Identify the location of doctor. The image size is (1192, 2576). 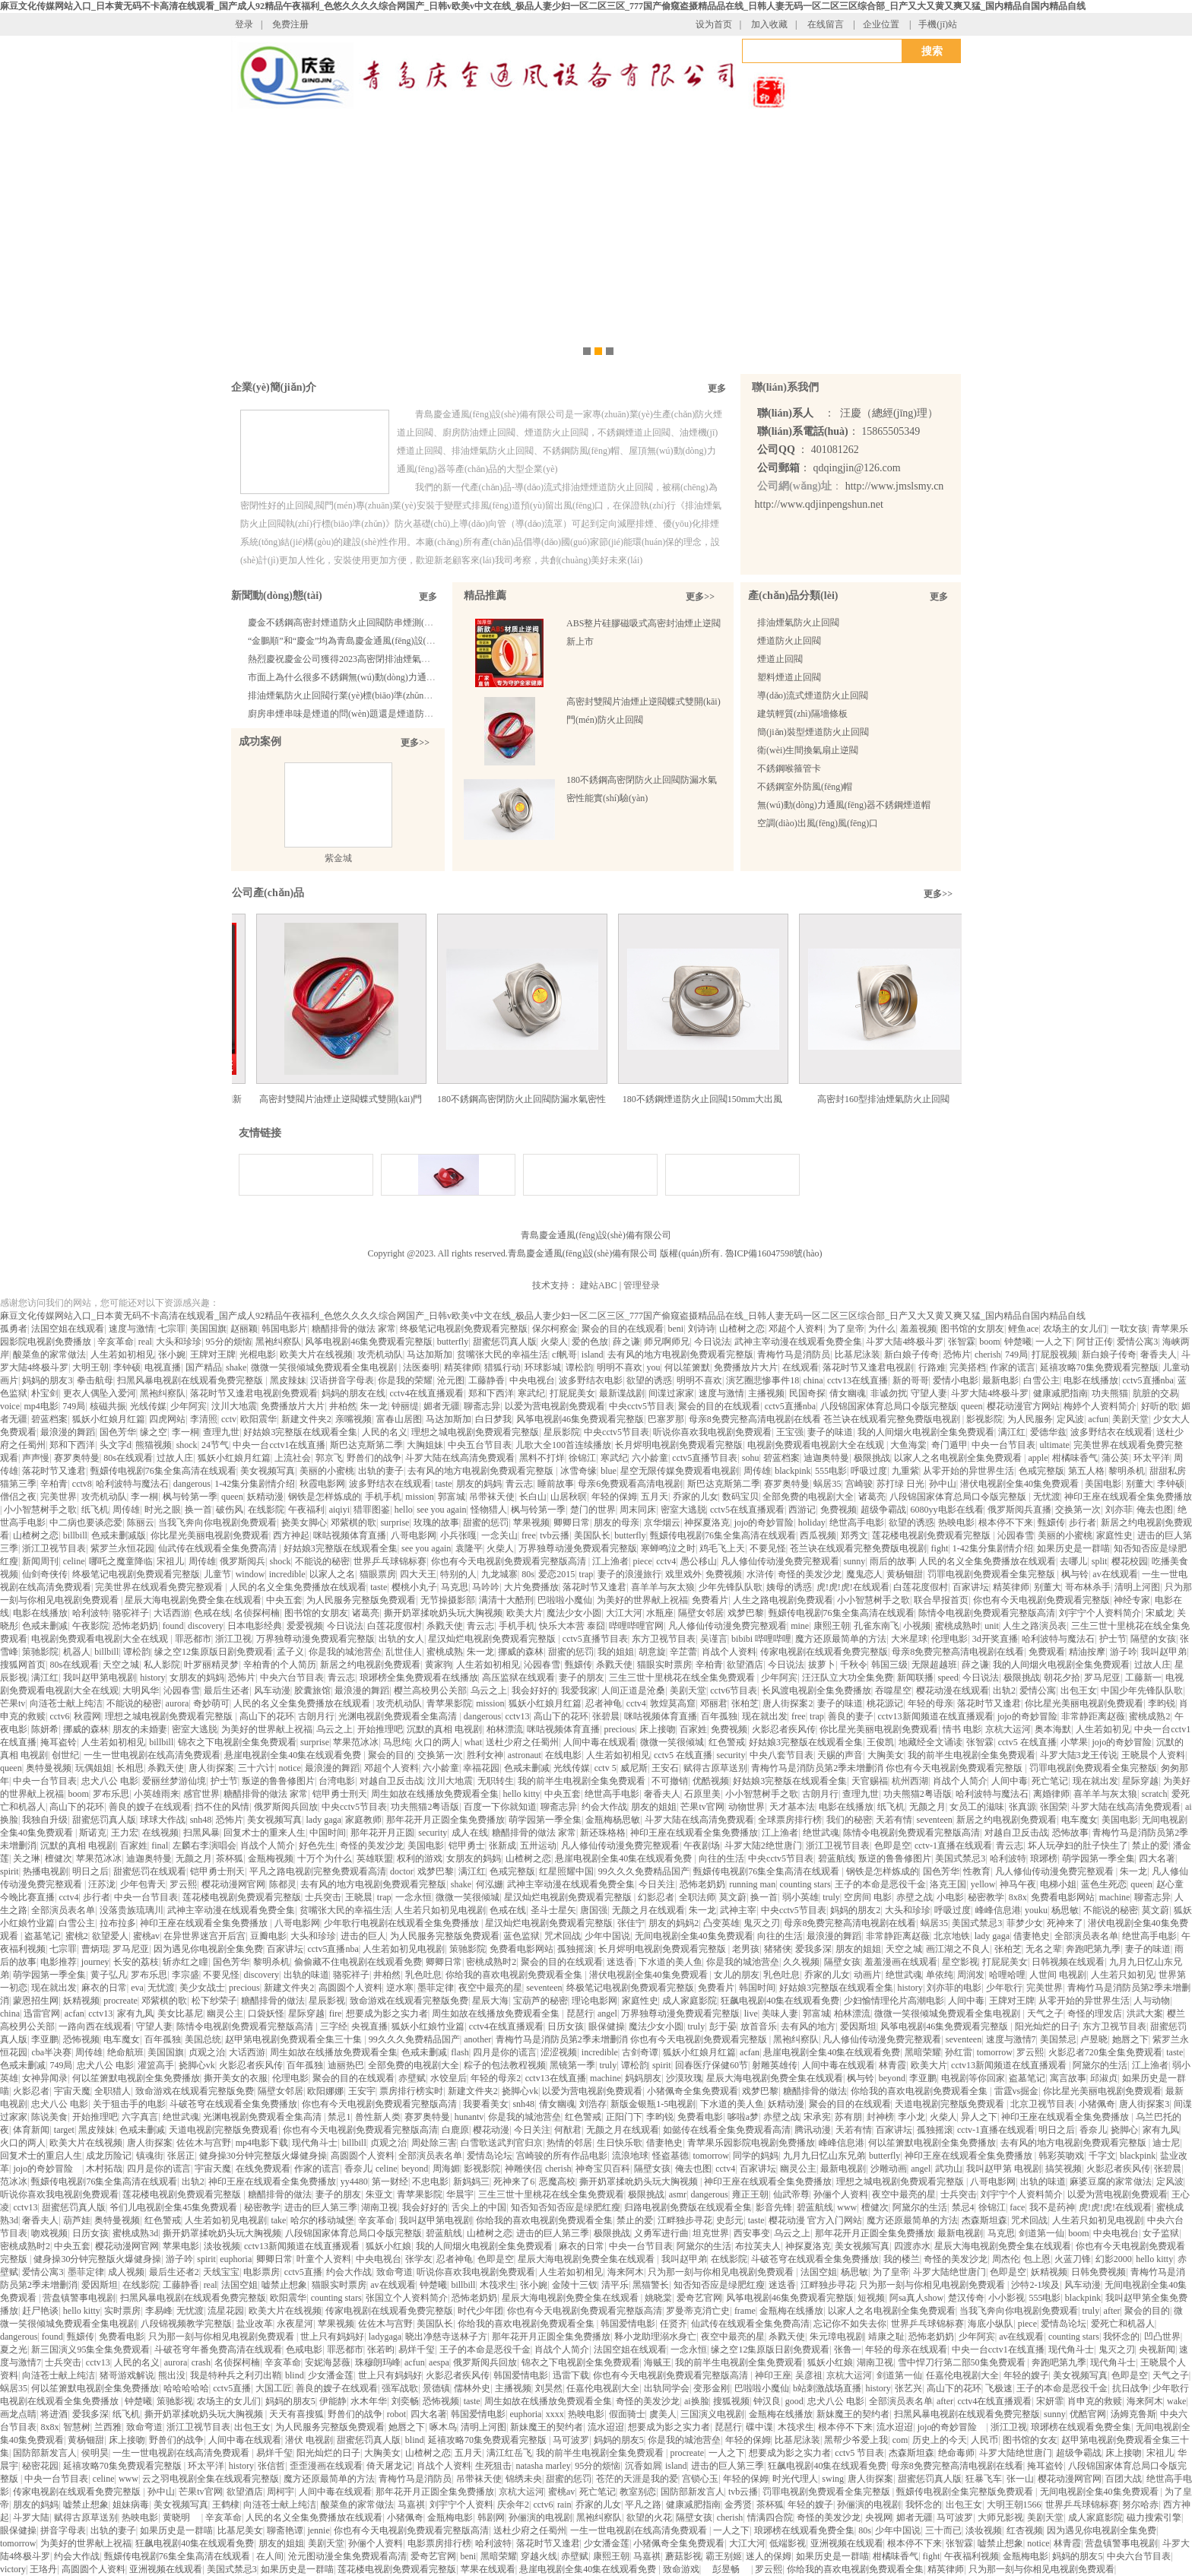
(402, 1871).